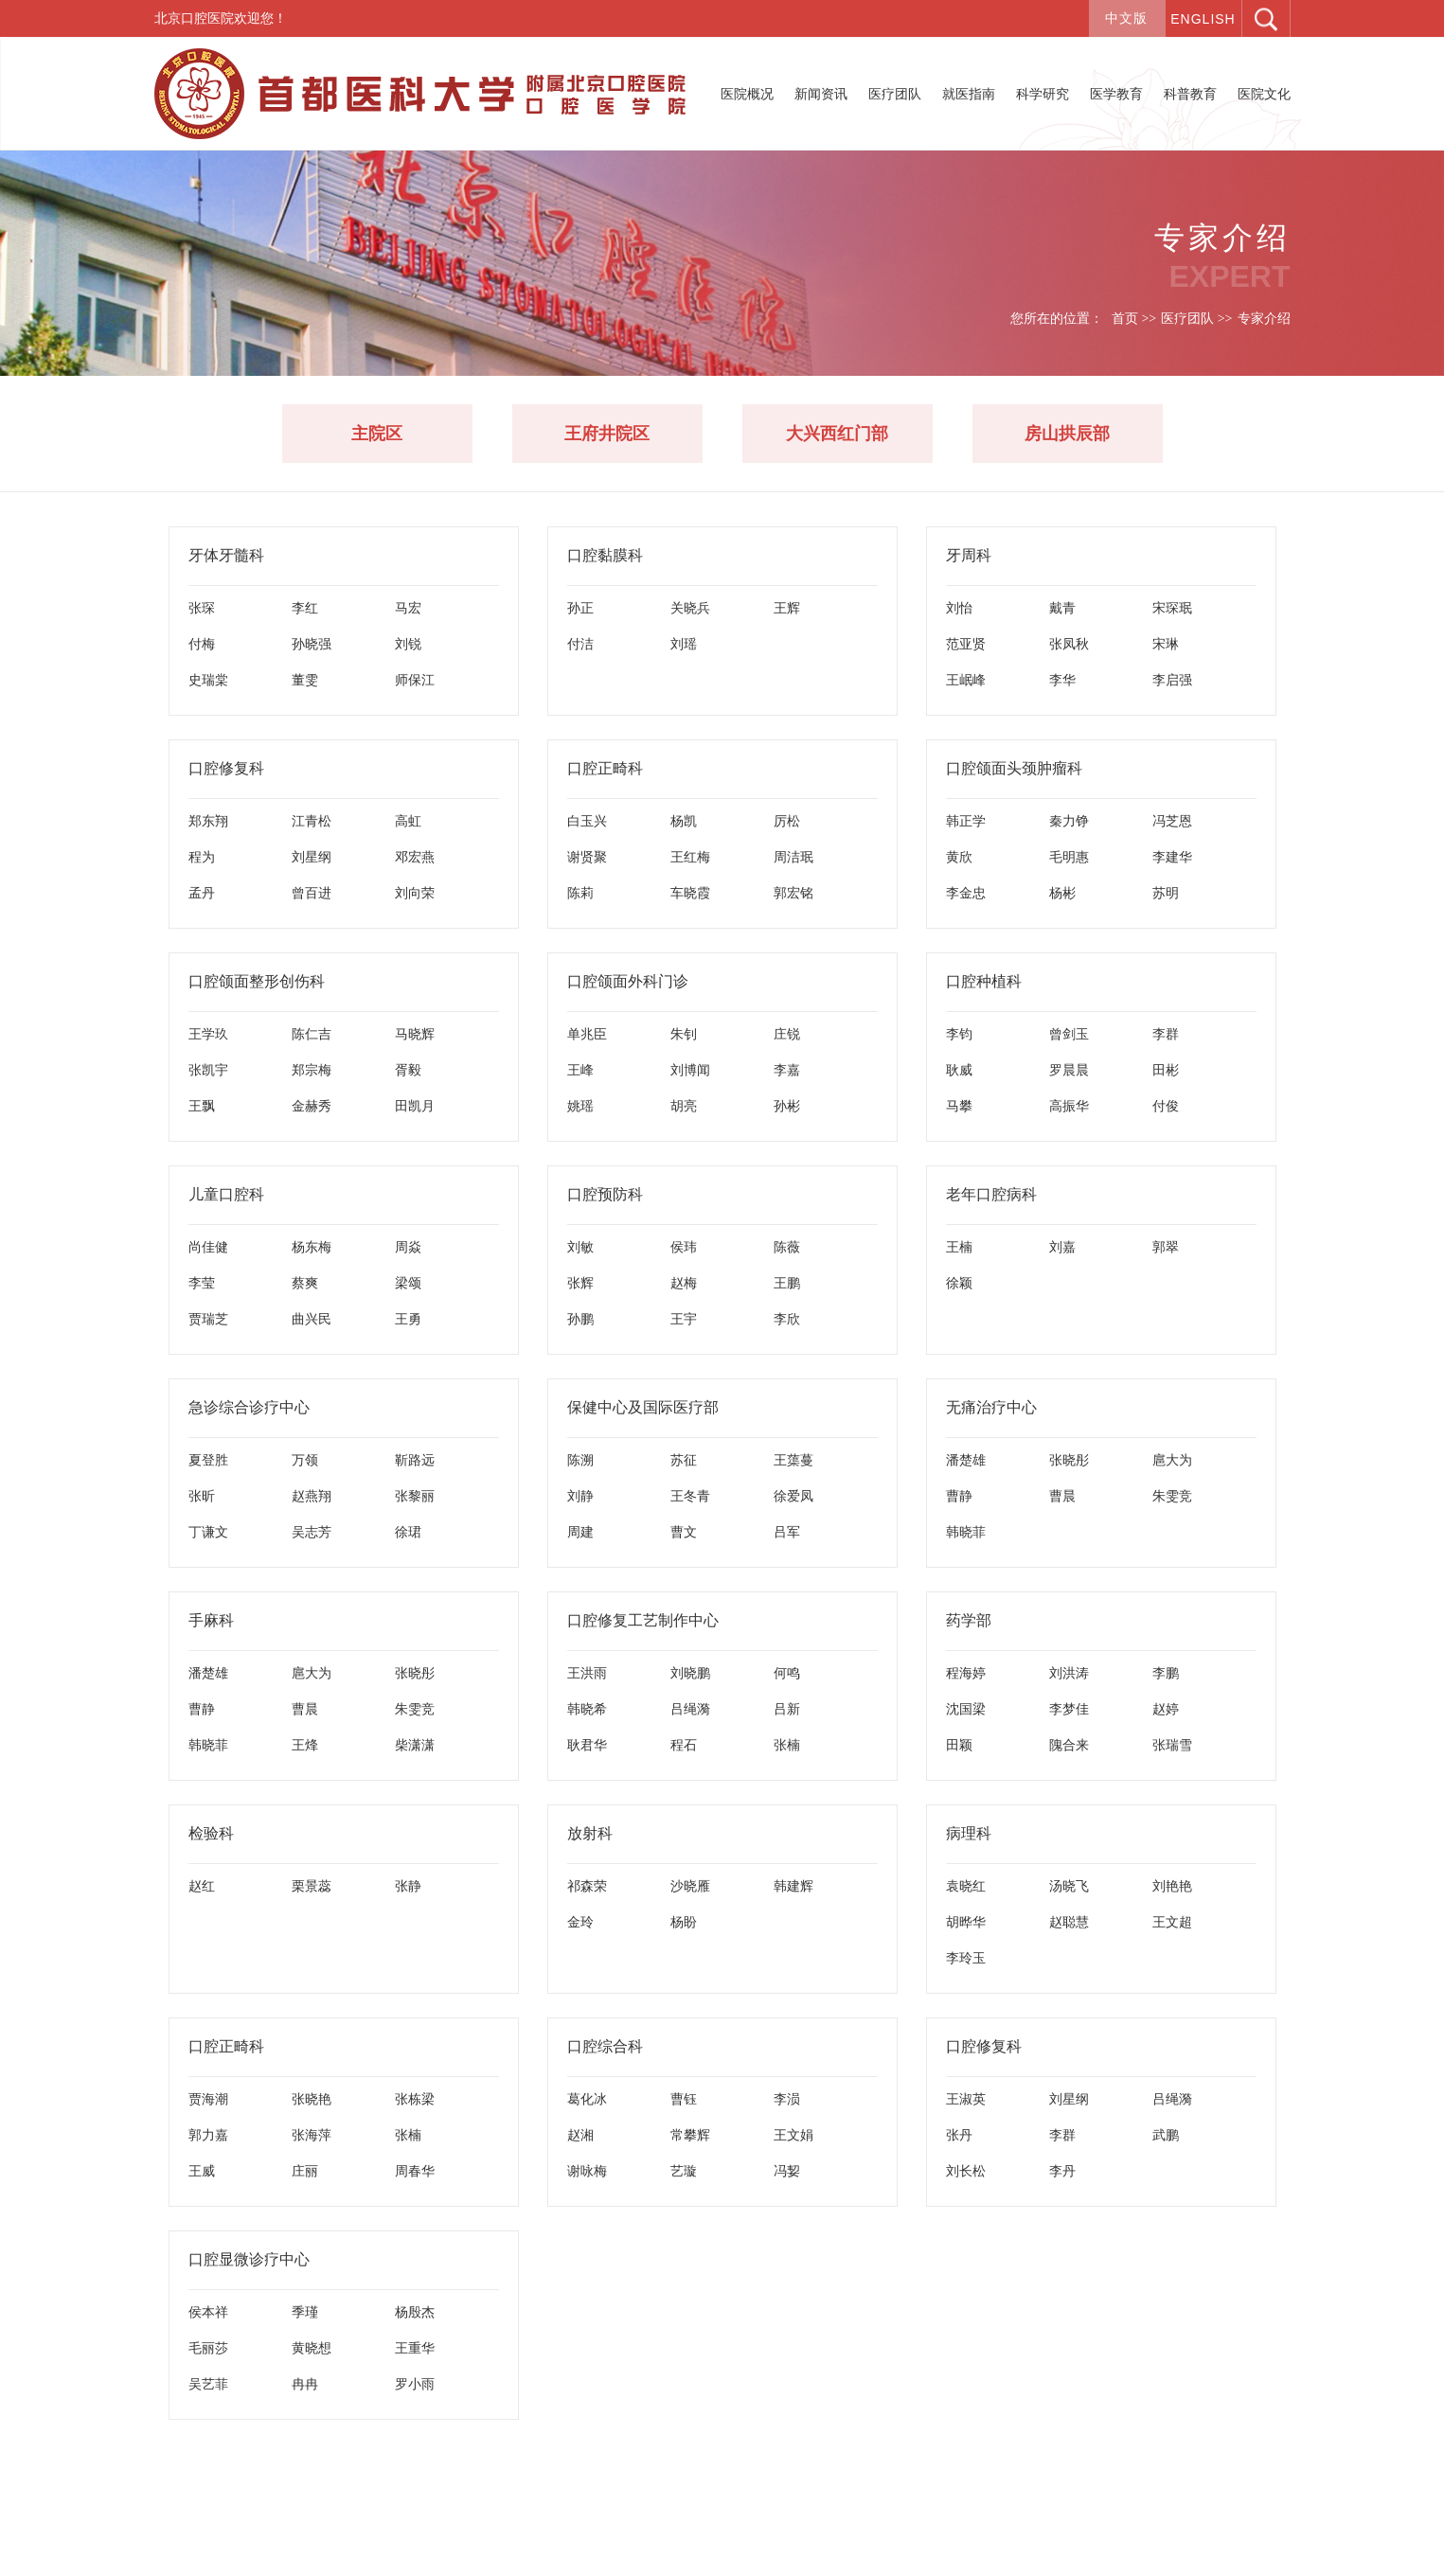 This screenshot has height=2576, width=1444. Describe the element at coordinates (966, 679) in the screenshot. I see `王岷峰` at that location.